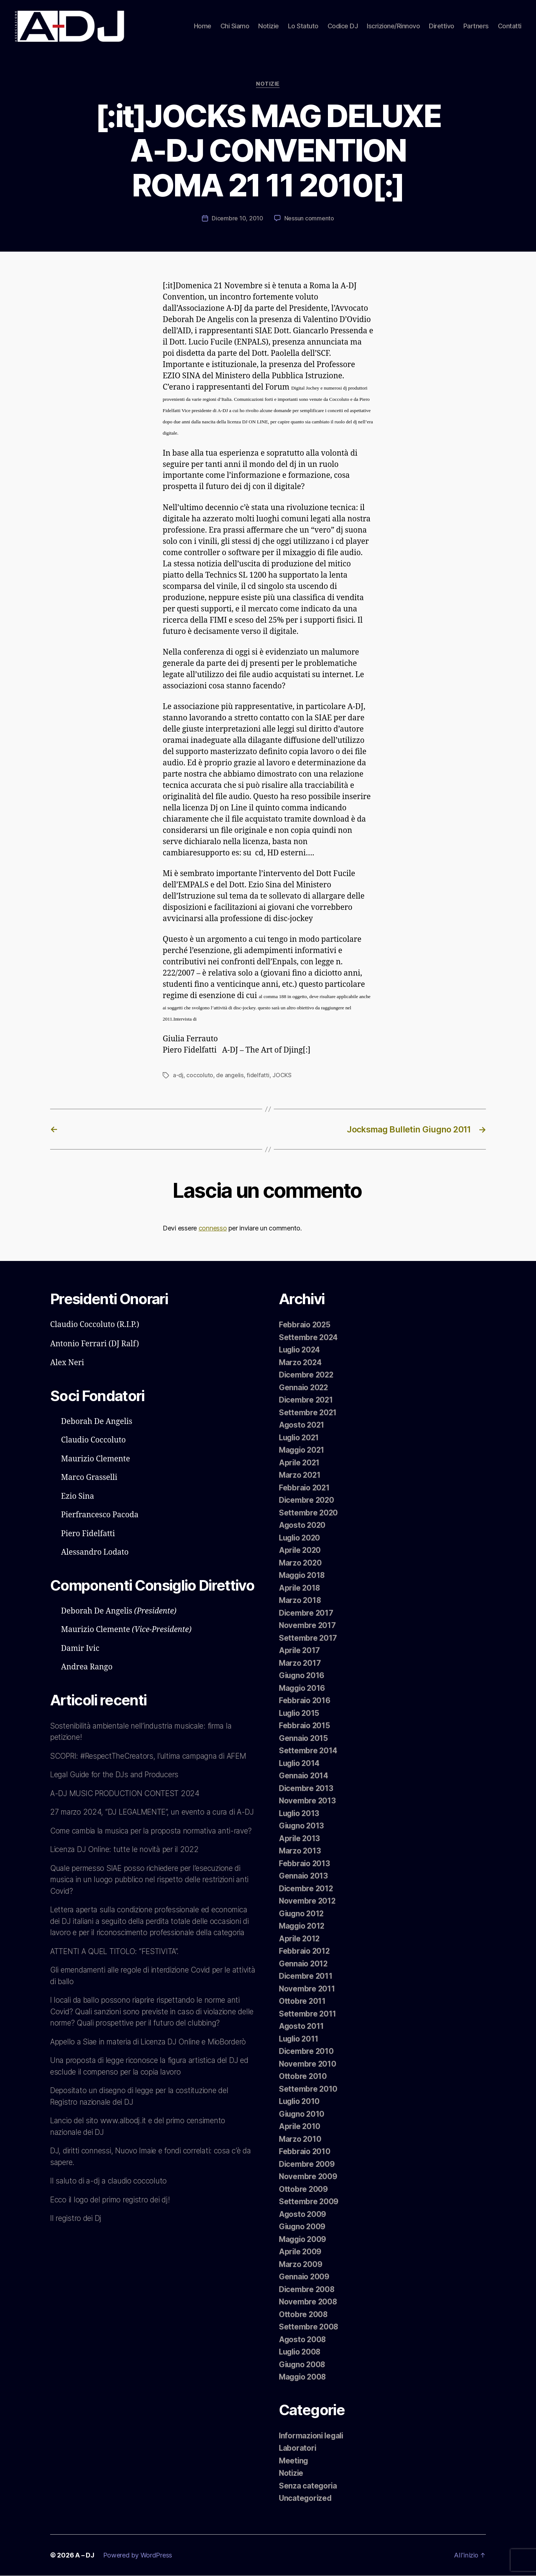  Describe the element at coordinates (309, 2201) in the screenshot. I see `Settembre 2009` at that location.